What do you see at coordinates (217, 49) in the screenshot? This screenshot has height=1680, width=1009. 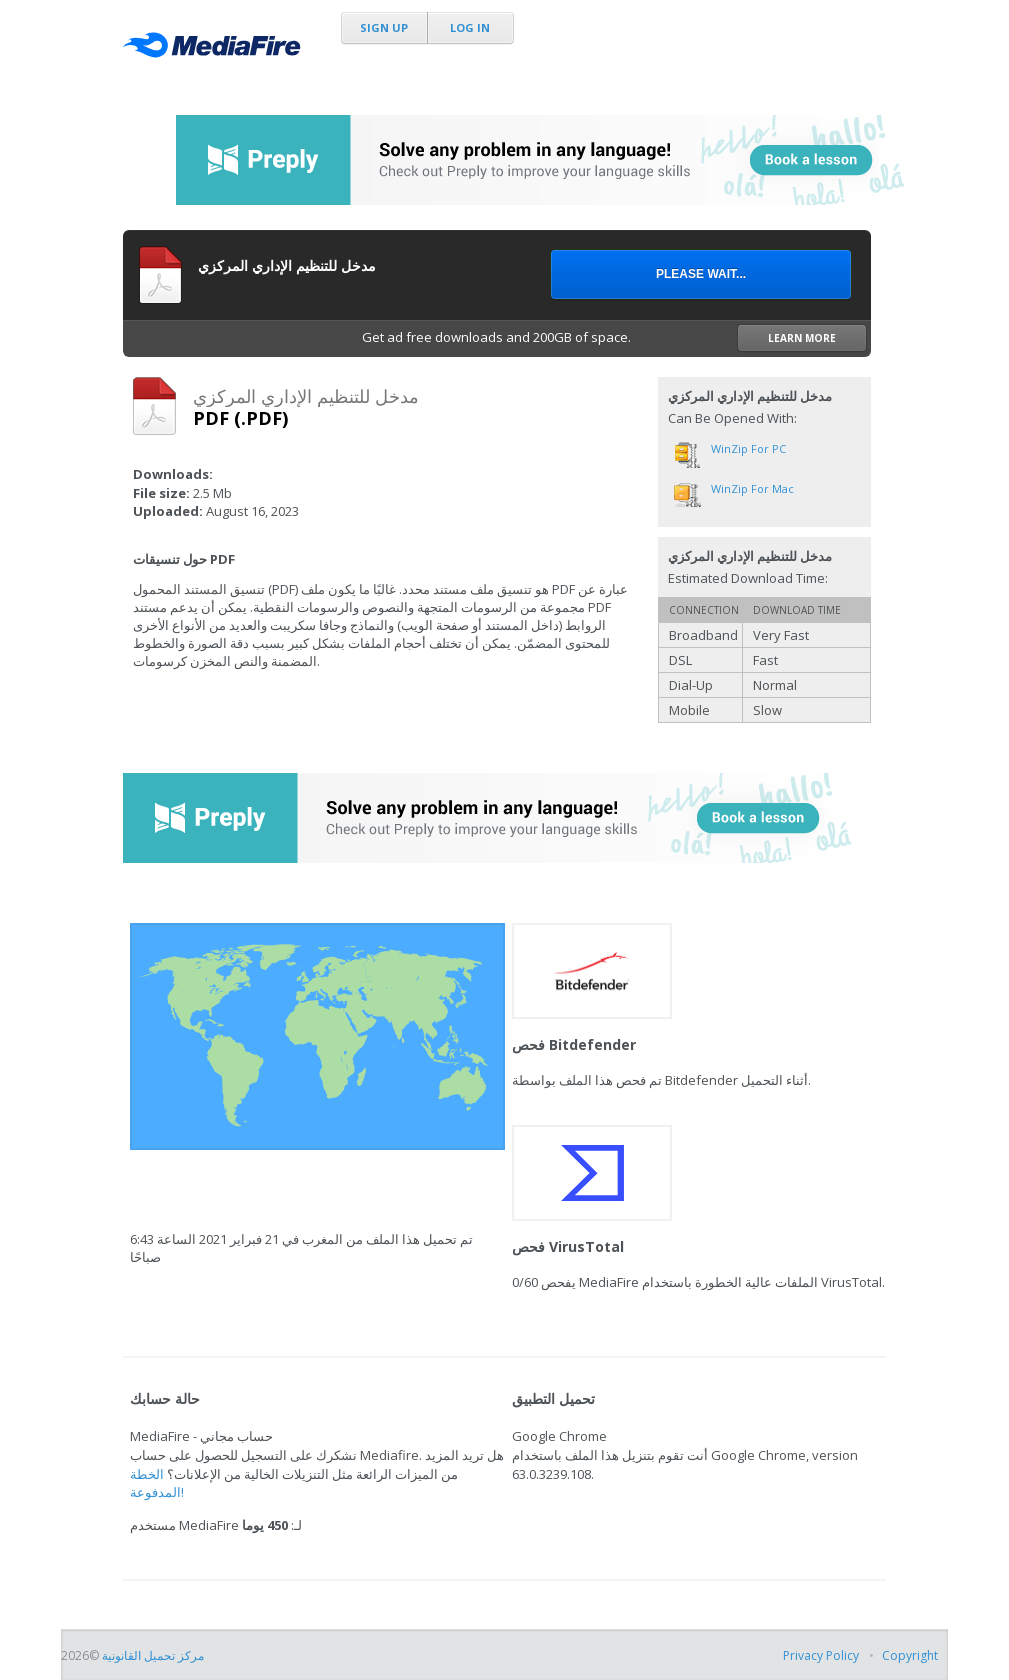 I see `MediaFire` at bounding box center [217, 49].